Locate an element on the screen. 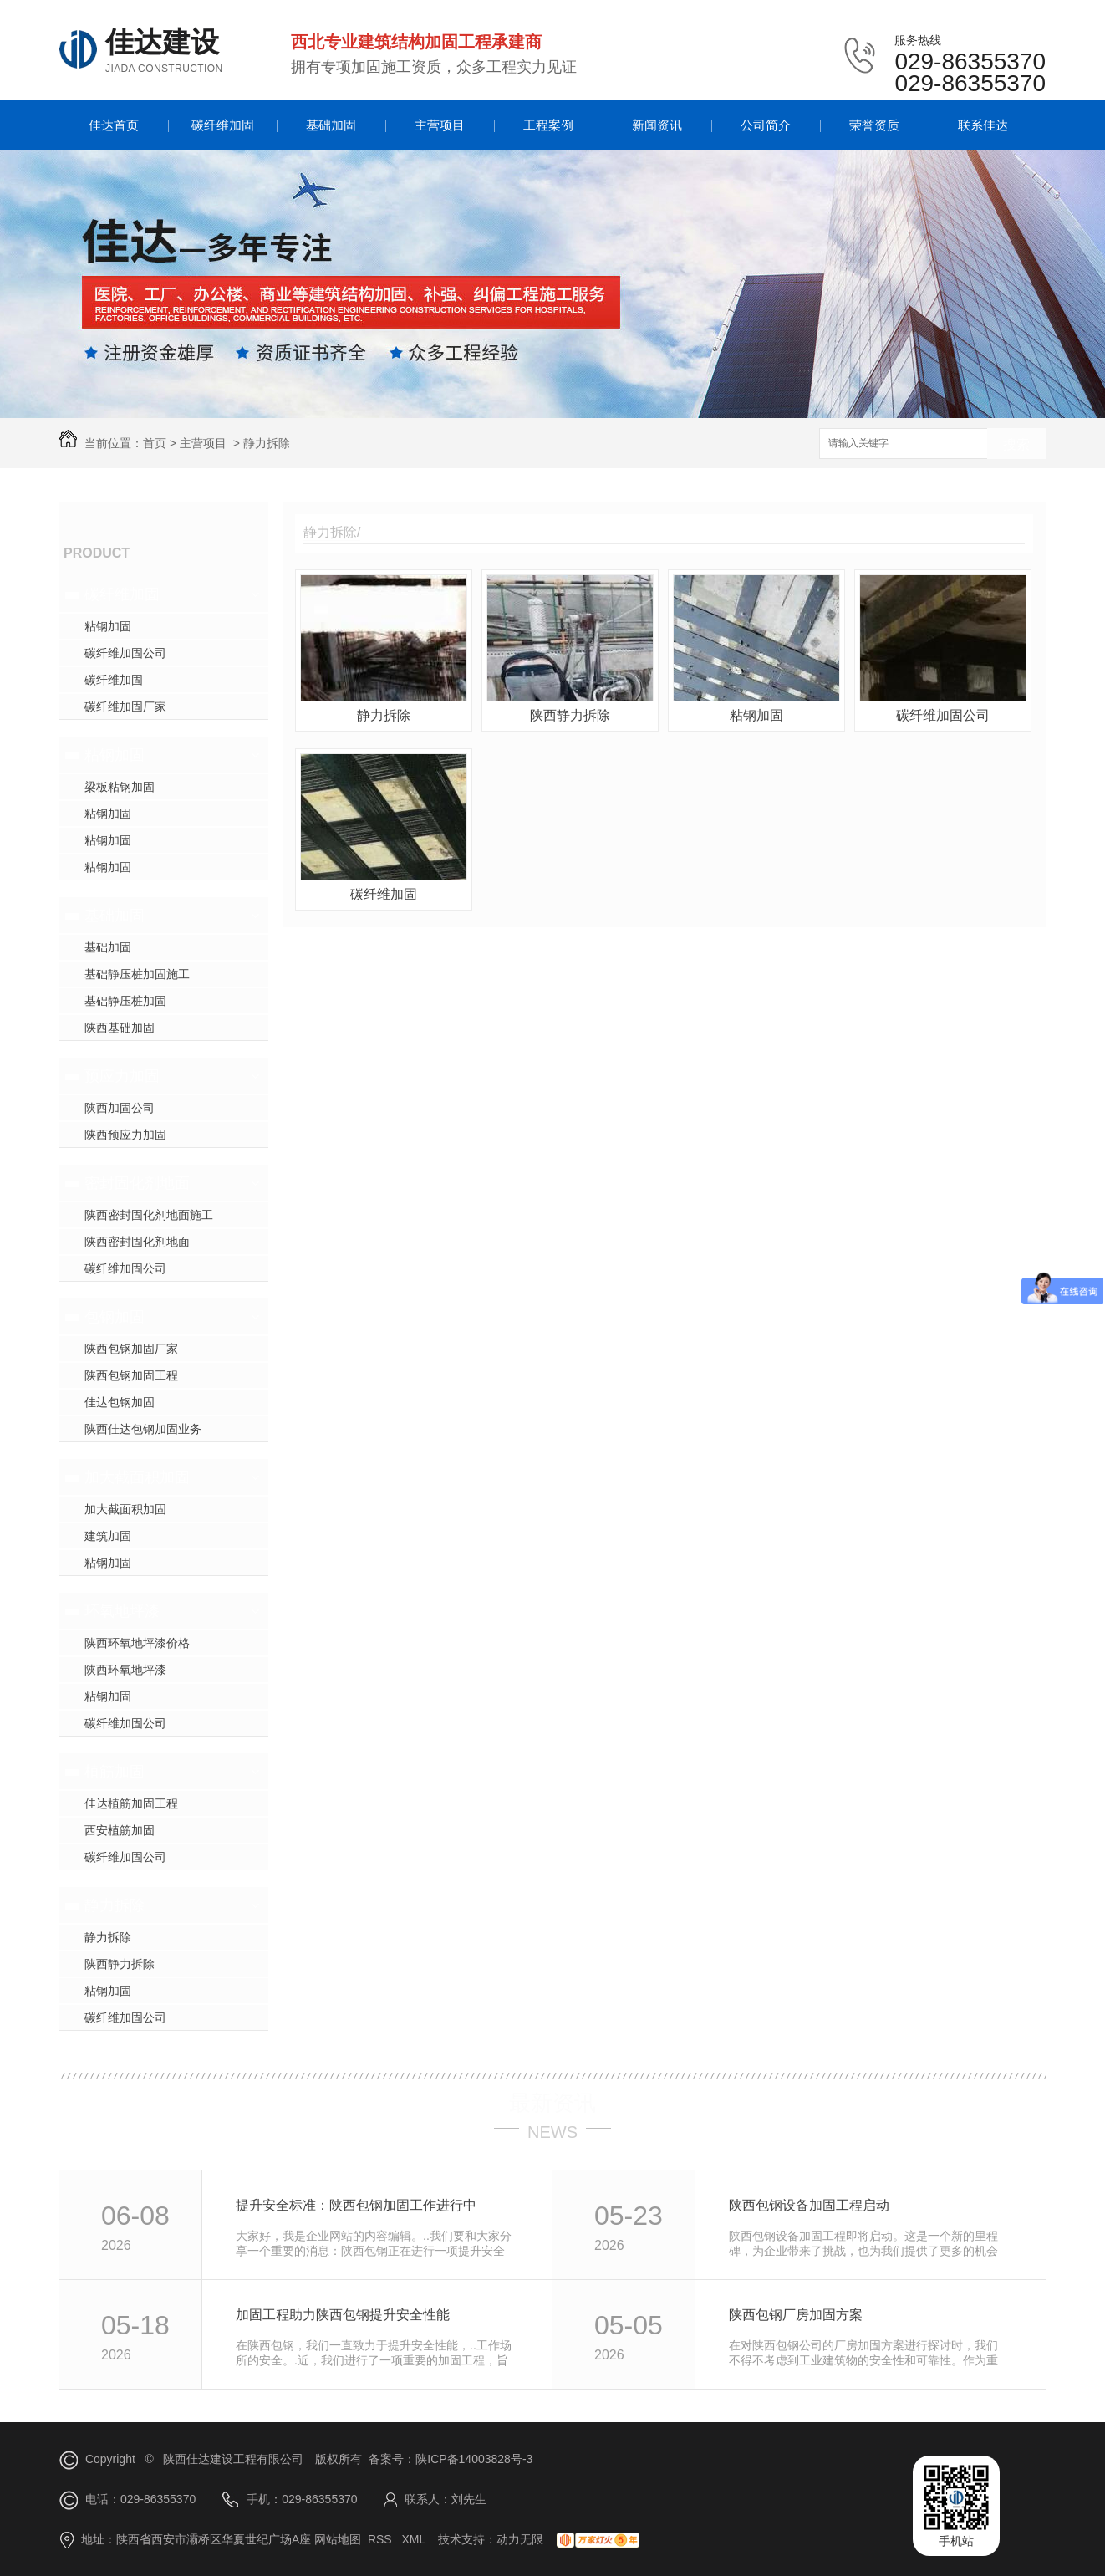 The height and width of the screenshot is (2576, 1105). 佳达包钢加固 is located at coordinates (119, 1402).